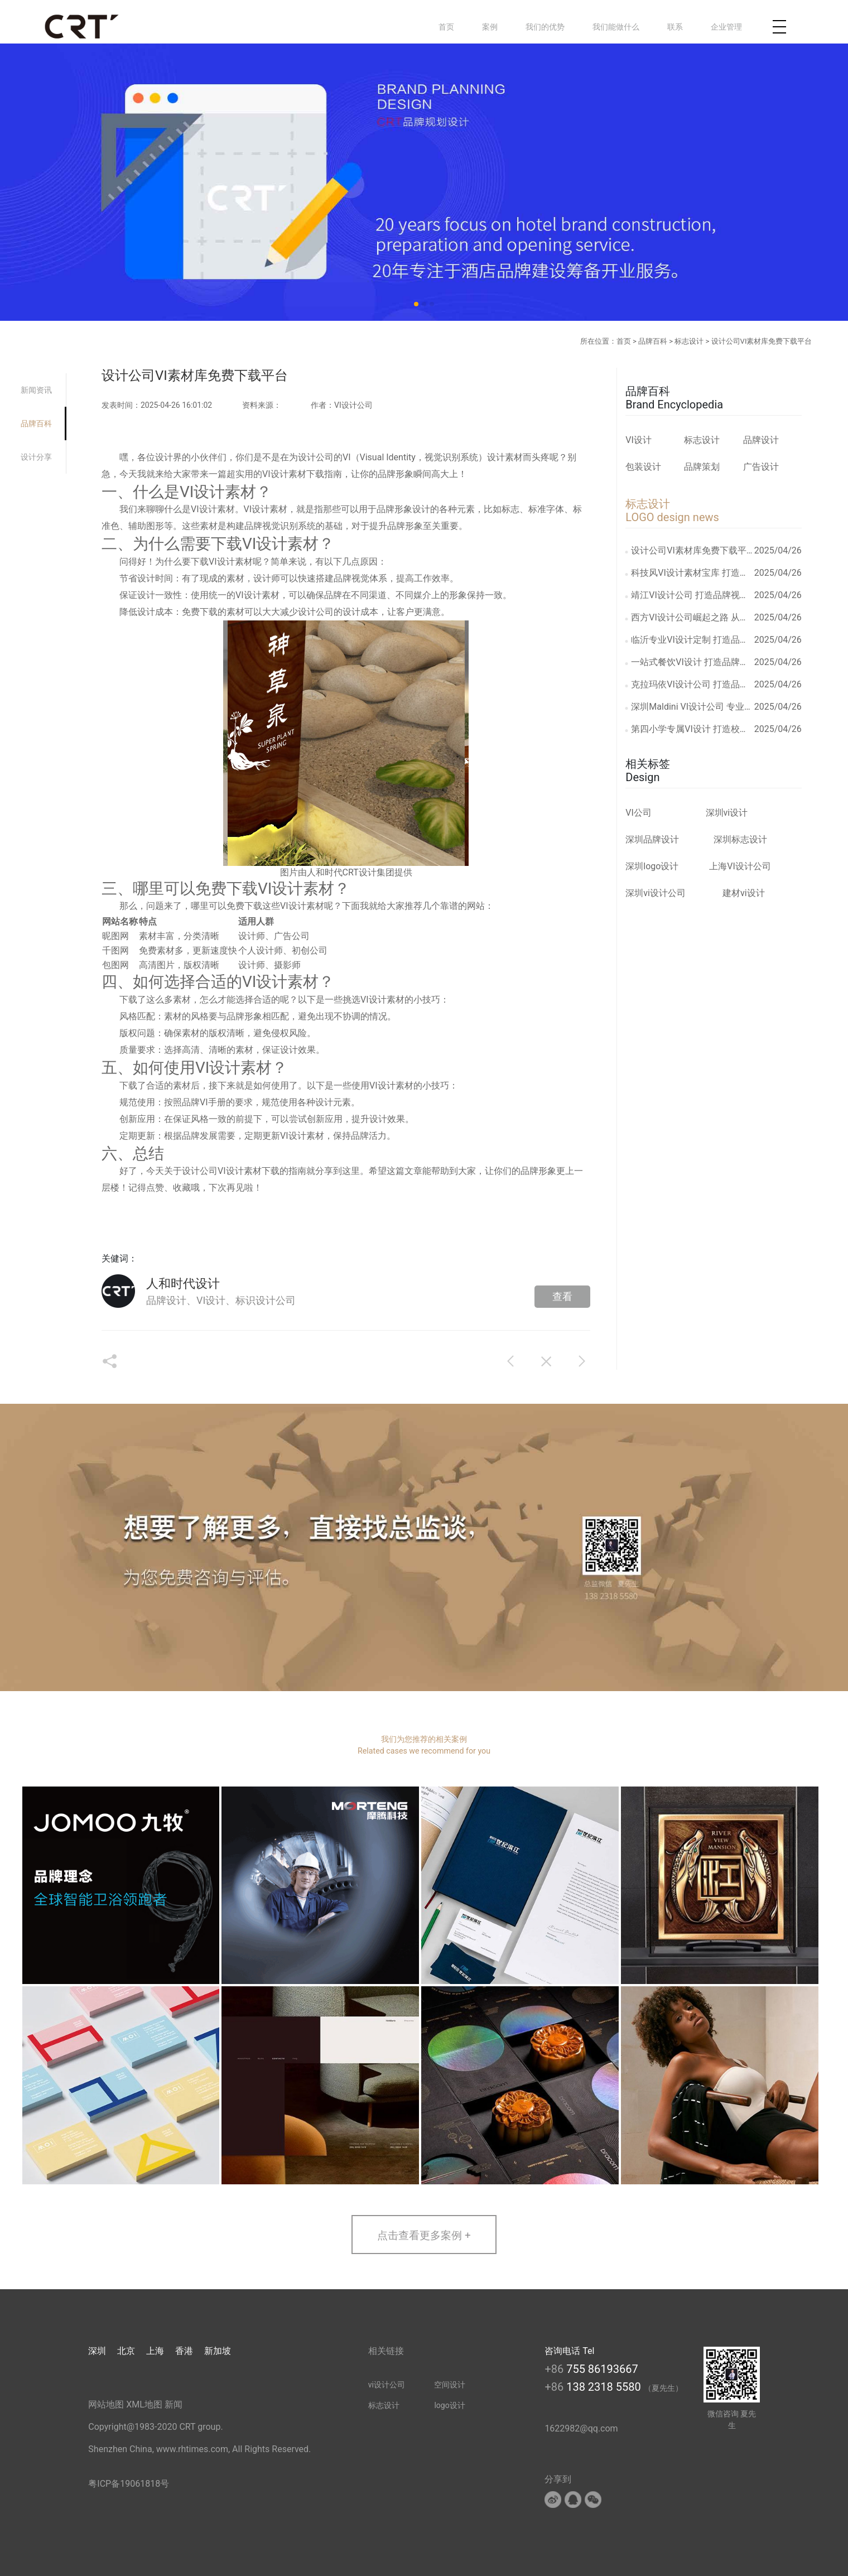 This screenshot has height=2576, width=848. Describe the element at coordinates (689, 341) in the screenshot. I see `标志设计` at that location.